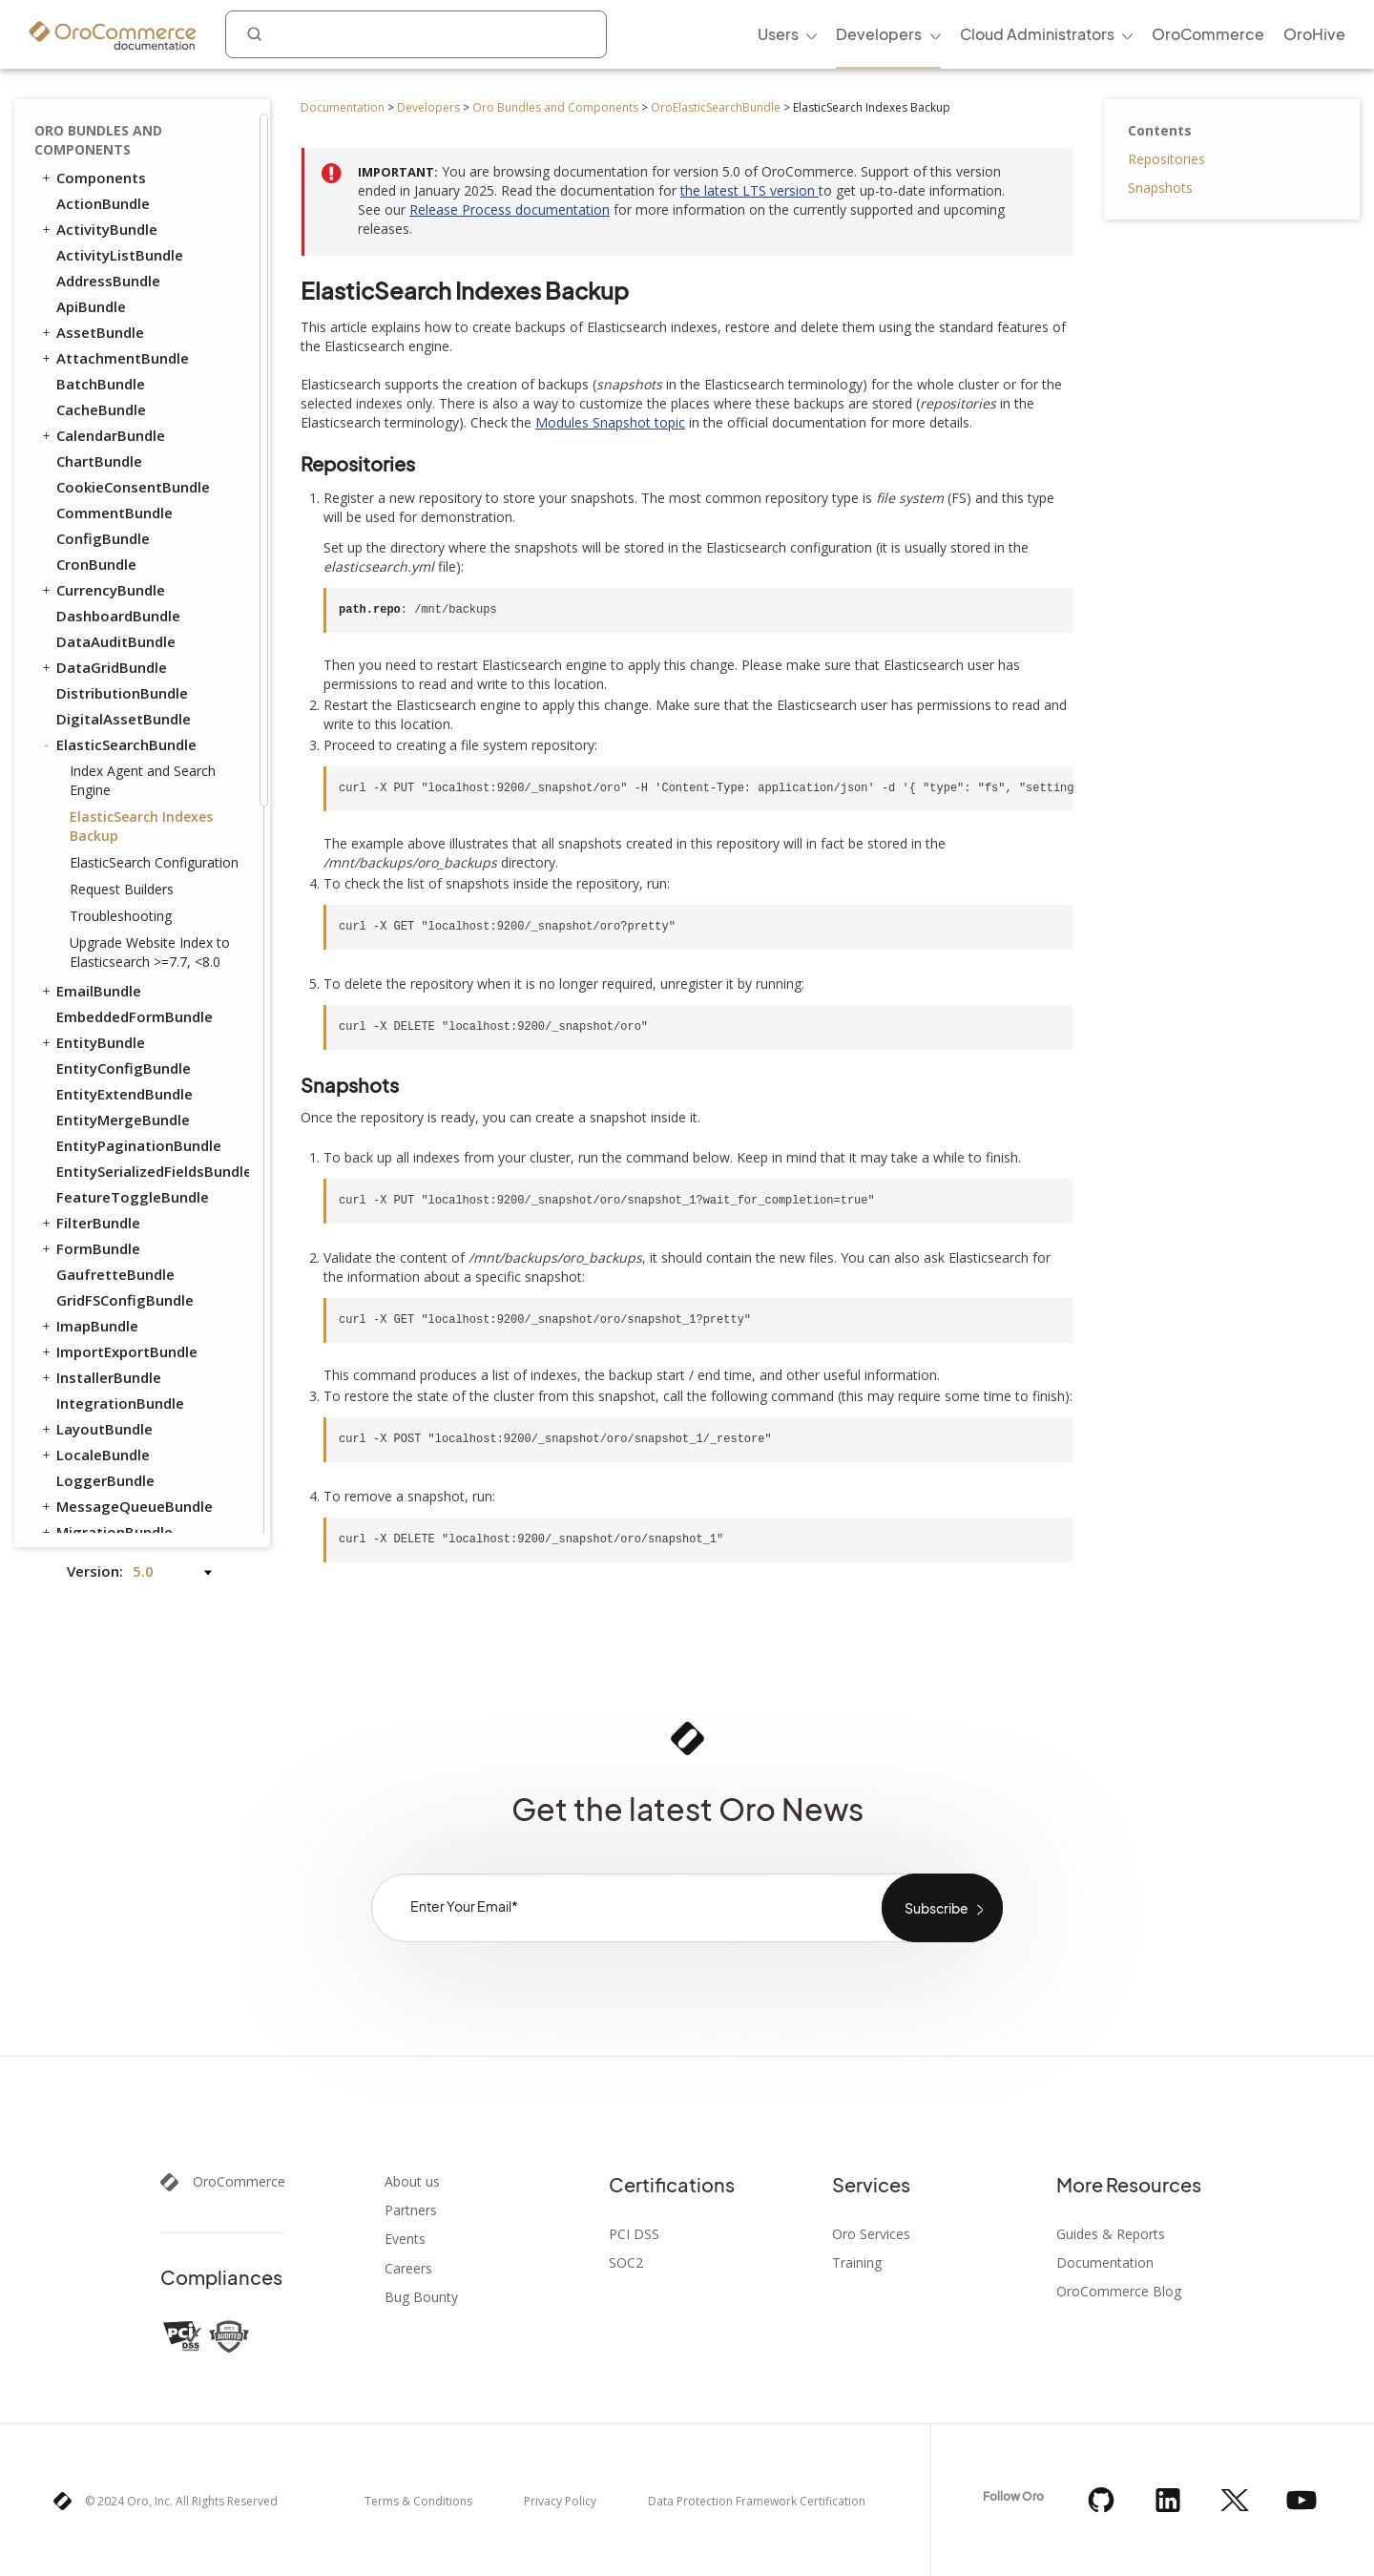 The image size is (1374, 2576). What do you see at coordinates (121, 222) in the screenshot?
I see `Troubleshooting` at bounding box center [121, 222].